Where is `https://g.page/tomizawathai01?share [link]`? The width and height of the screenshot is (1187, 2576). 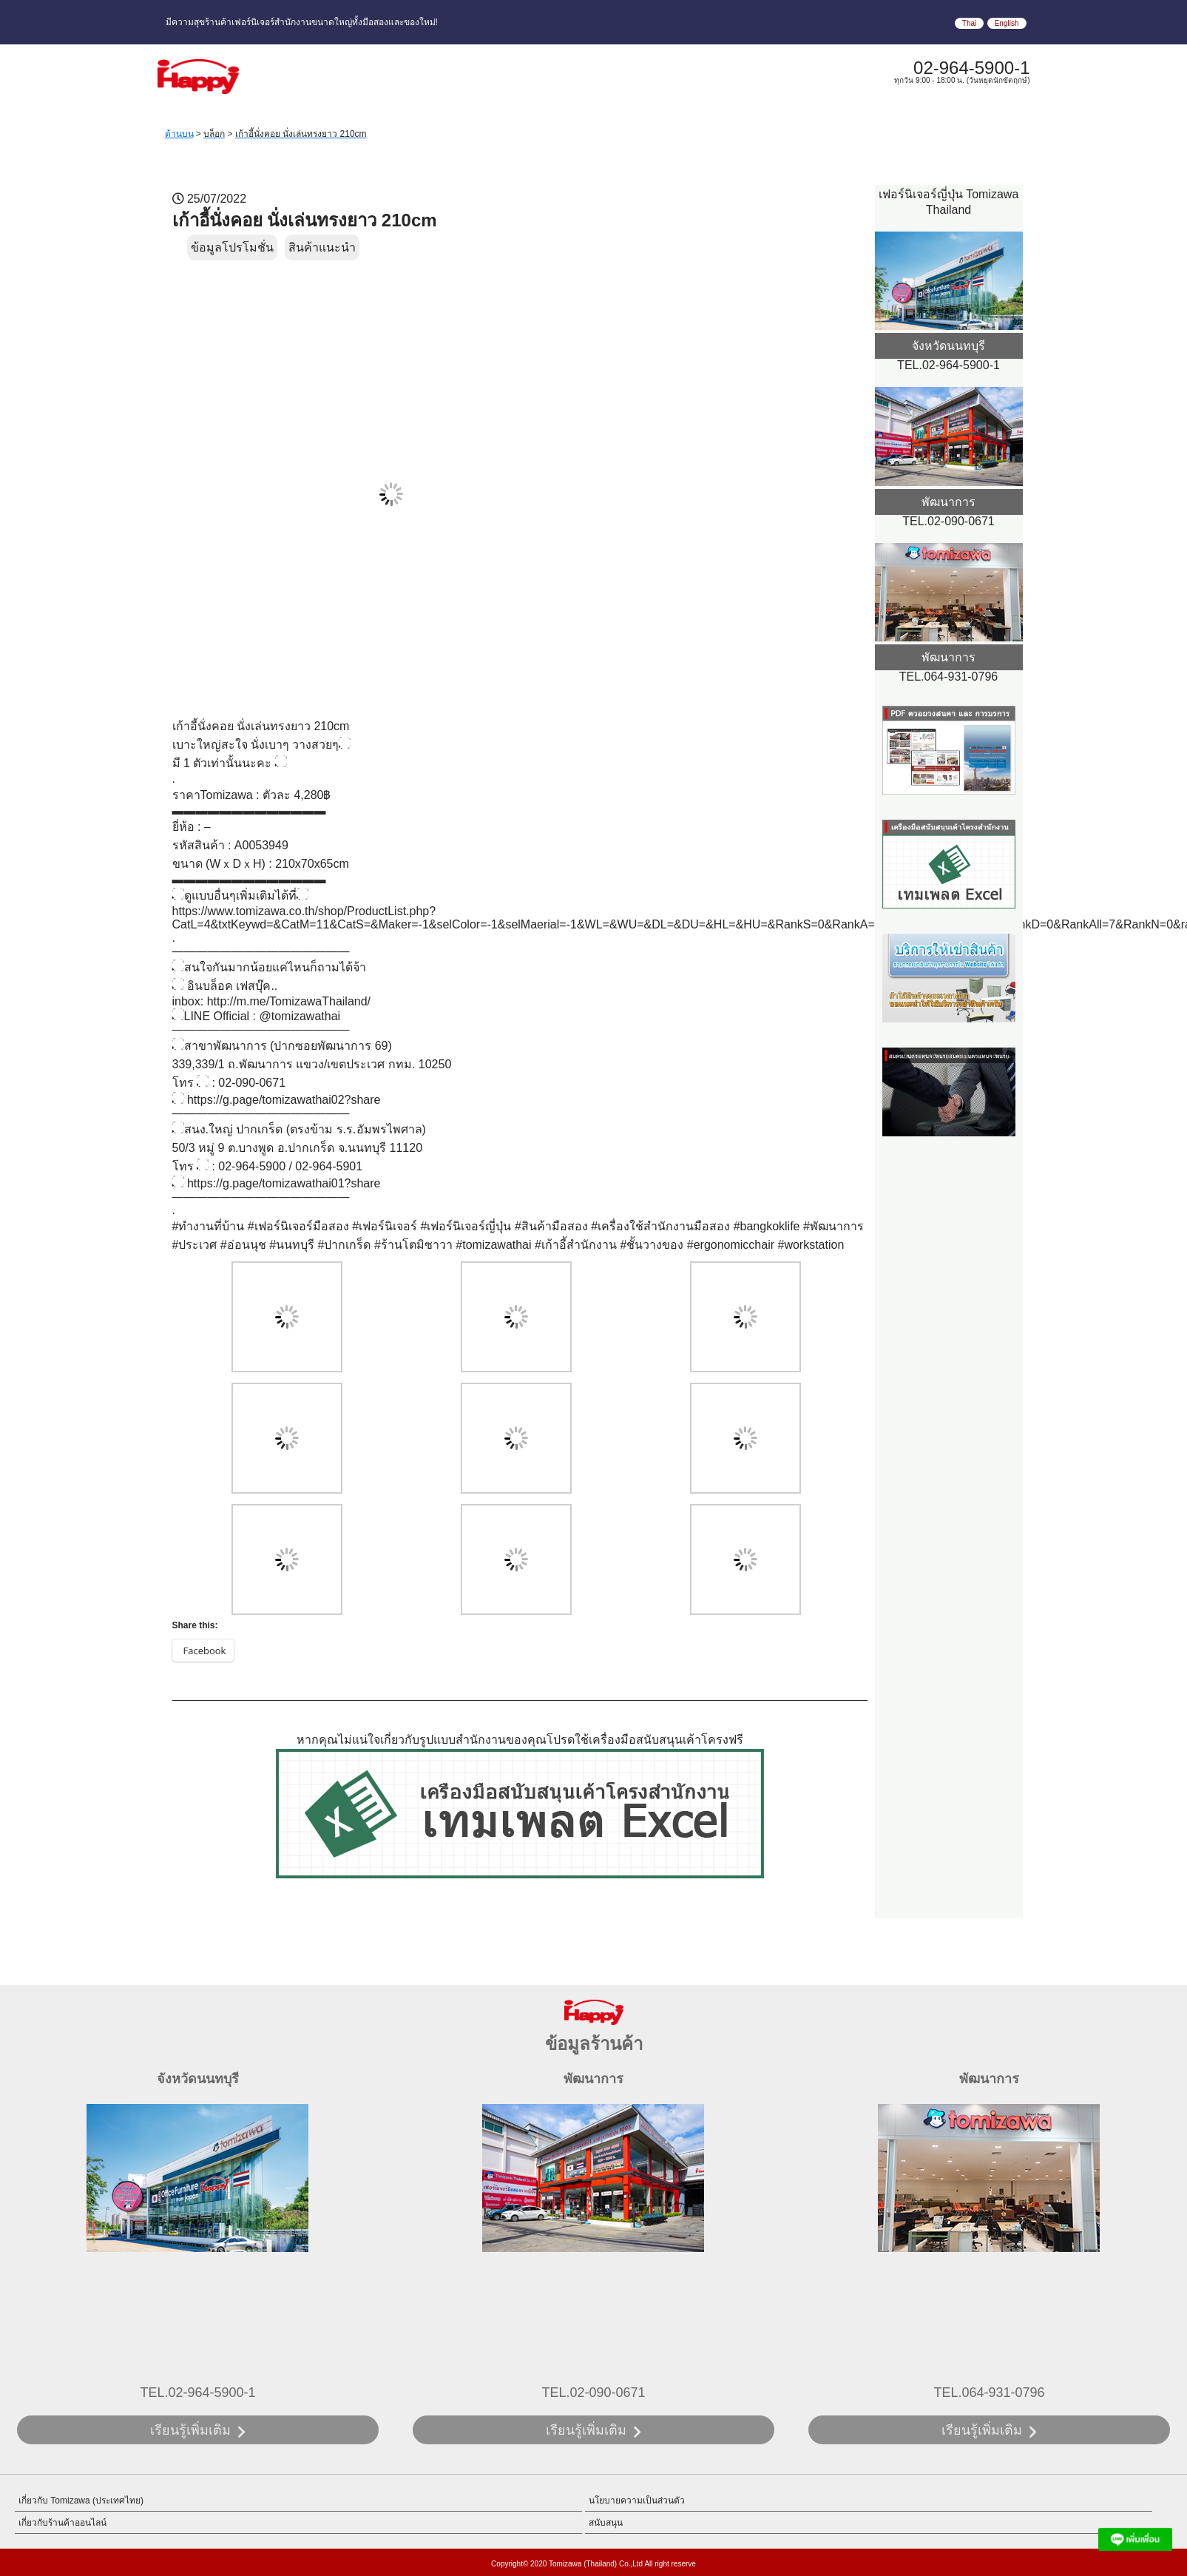 https://g.page/tomizawathai01?share [link] is located at coordinates (284, 1183).